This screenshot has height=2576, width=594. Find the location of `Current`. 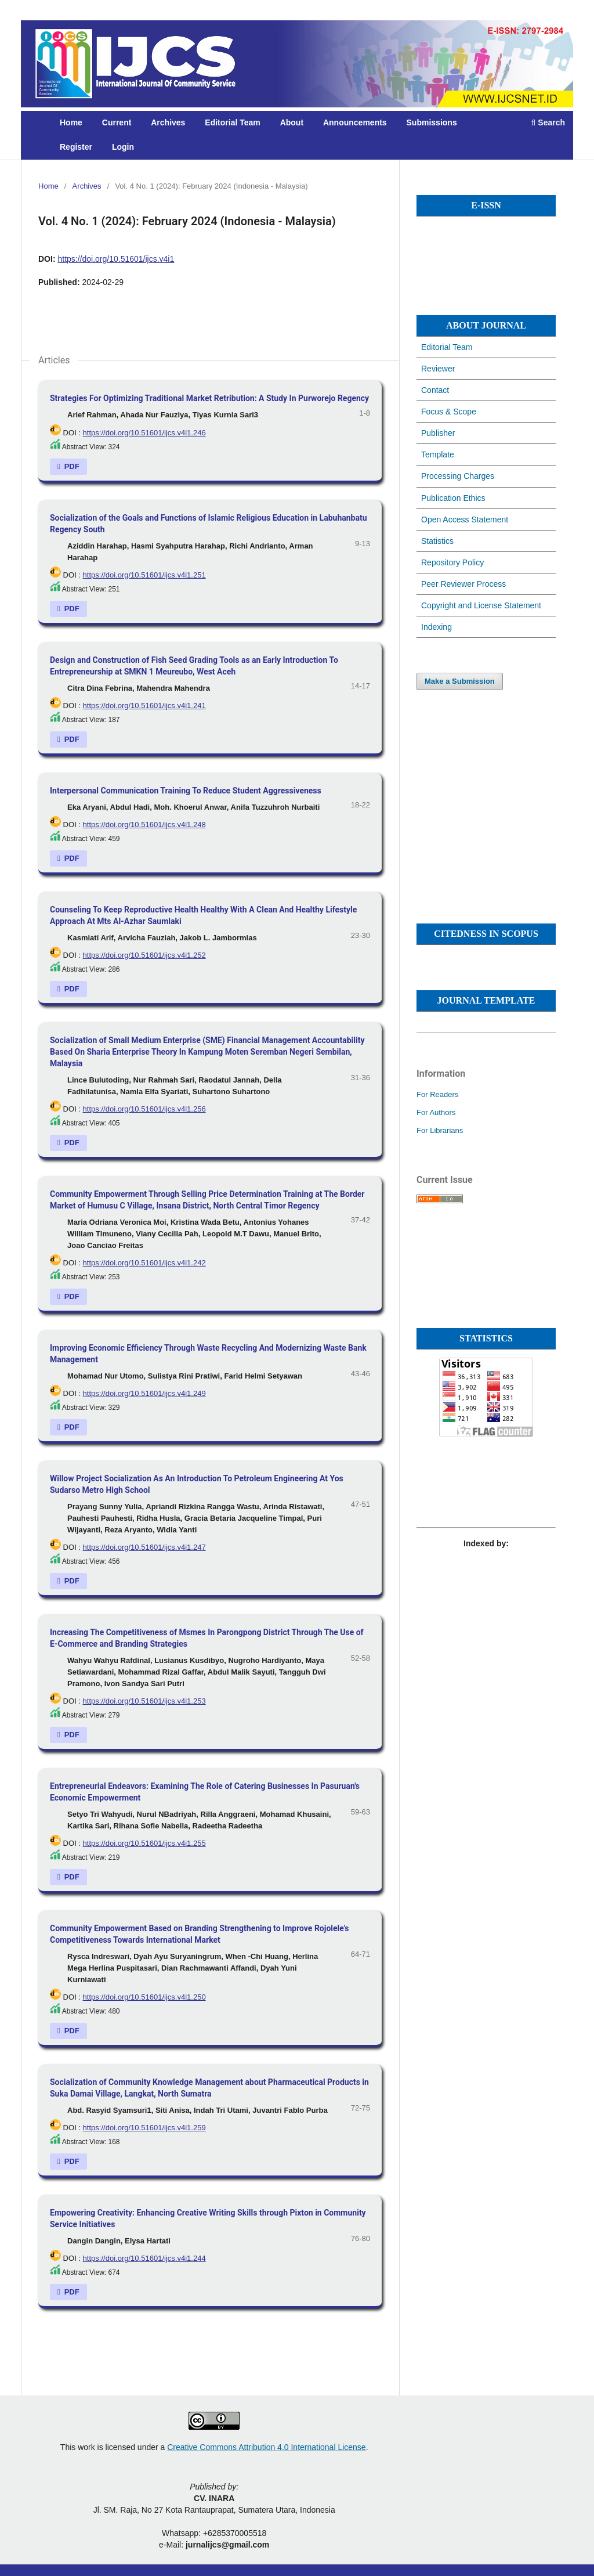

Current is located at coordinates (117, 122).